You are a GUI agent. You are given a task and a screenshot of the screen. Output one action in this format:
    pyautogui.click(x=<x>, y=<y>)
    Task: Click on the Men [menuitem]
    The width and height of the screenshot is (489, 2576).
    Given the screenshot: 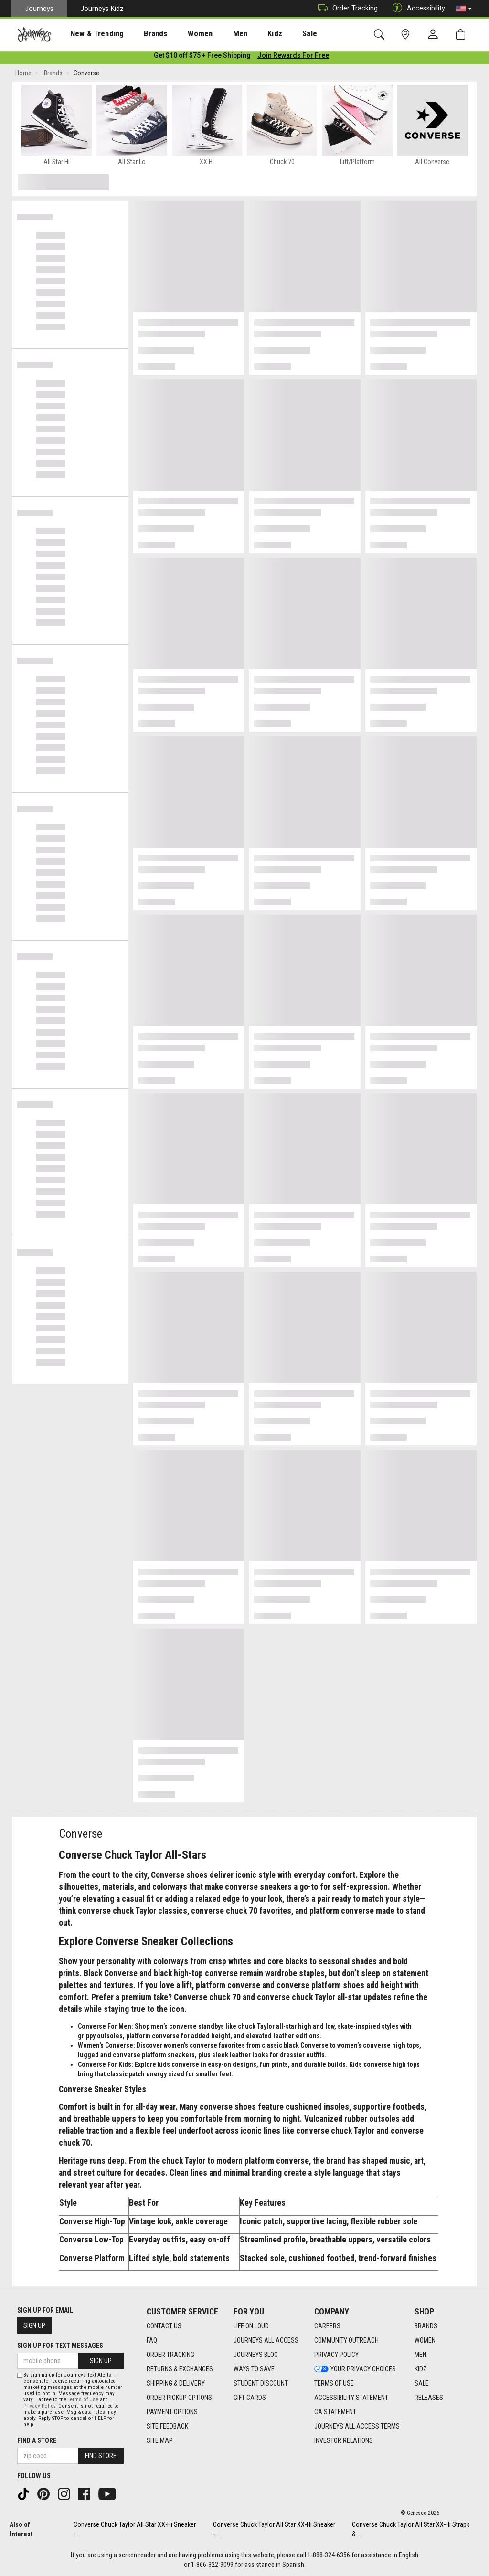 What is the action you would take?
    pyautogui.click(x=215, y=34)
    